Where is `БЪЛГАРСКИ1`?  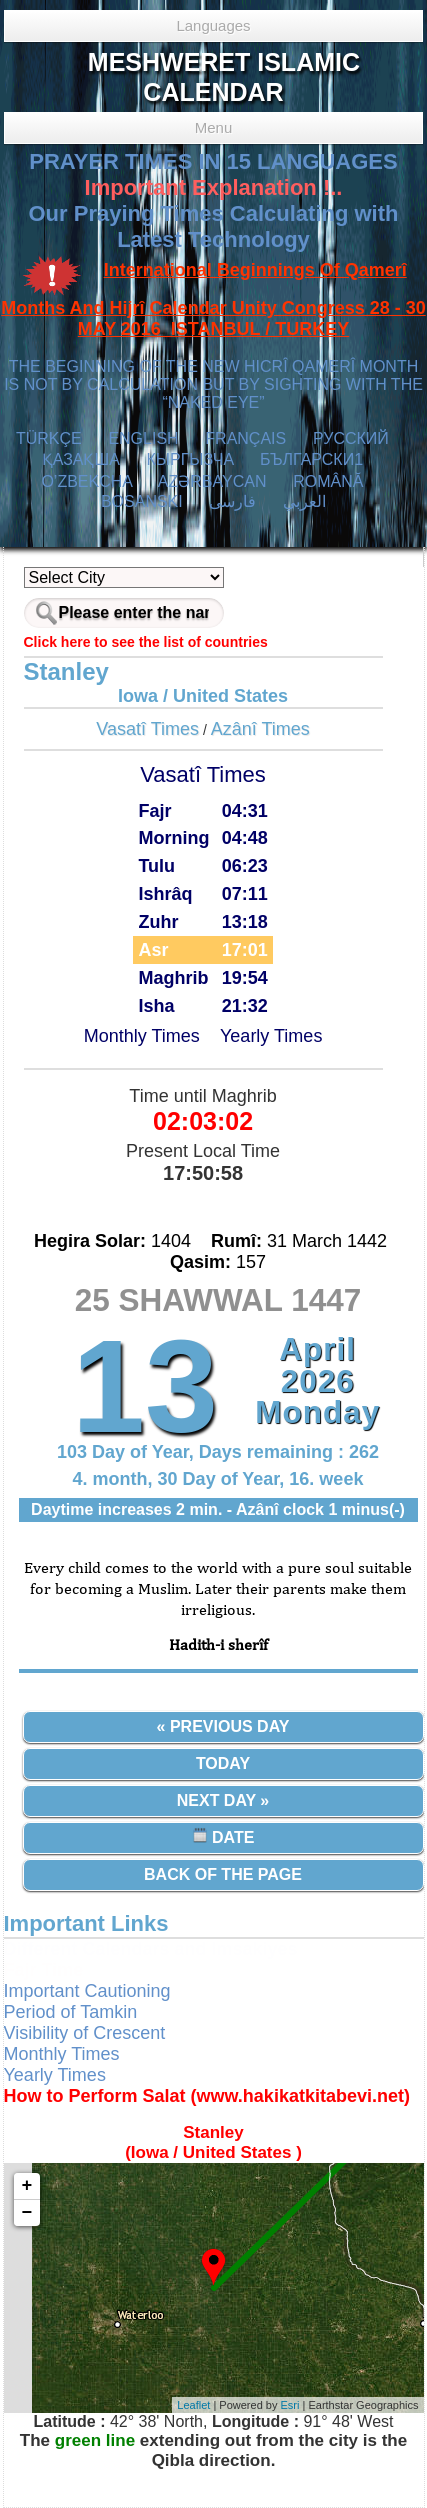
БЪЛГАРСКИ1 is located at coordinates (311, 459).